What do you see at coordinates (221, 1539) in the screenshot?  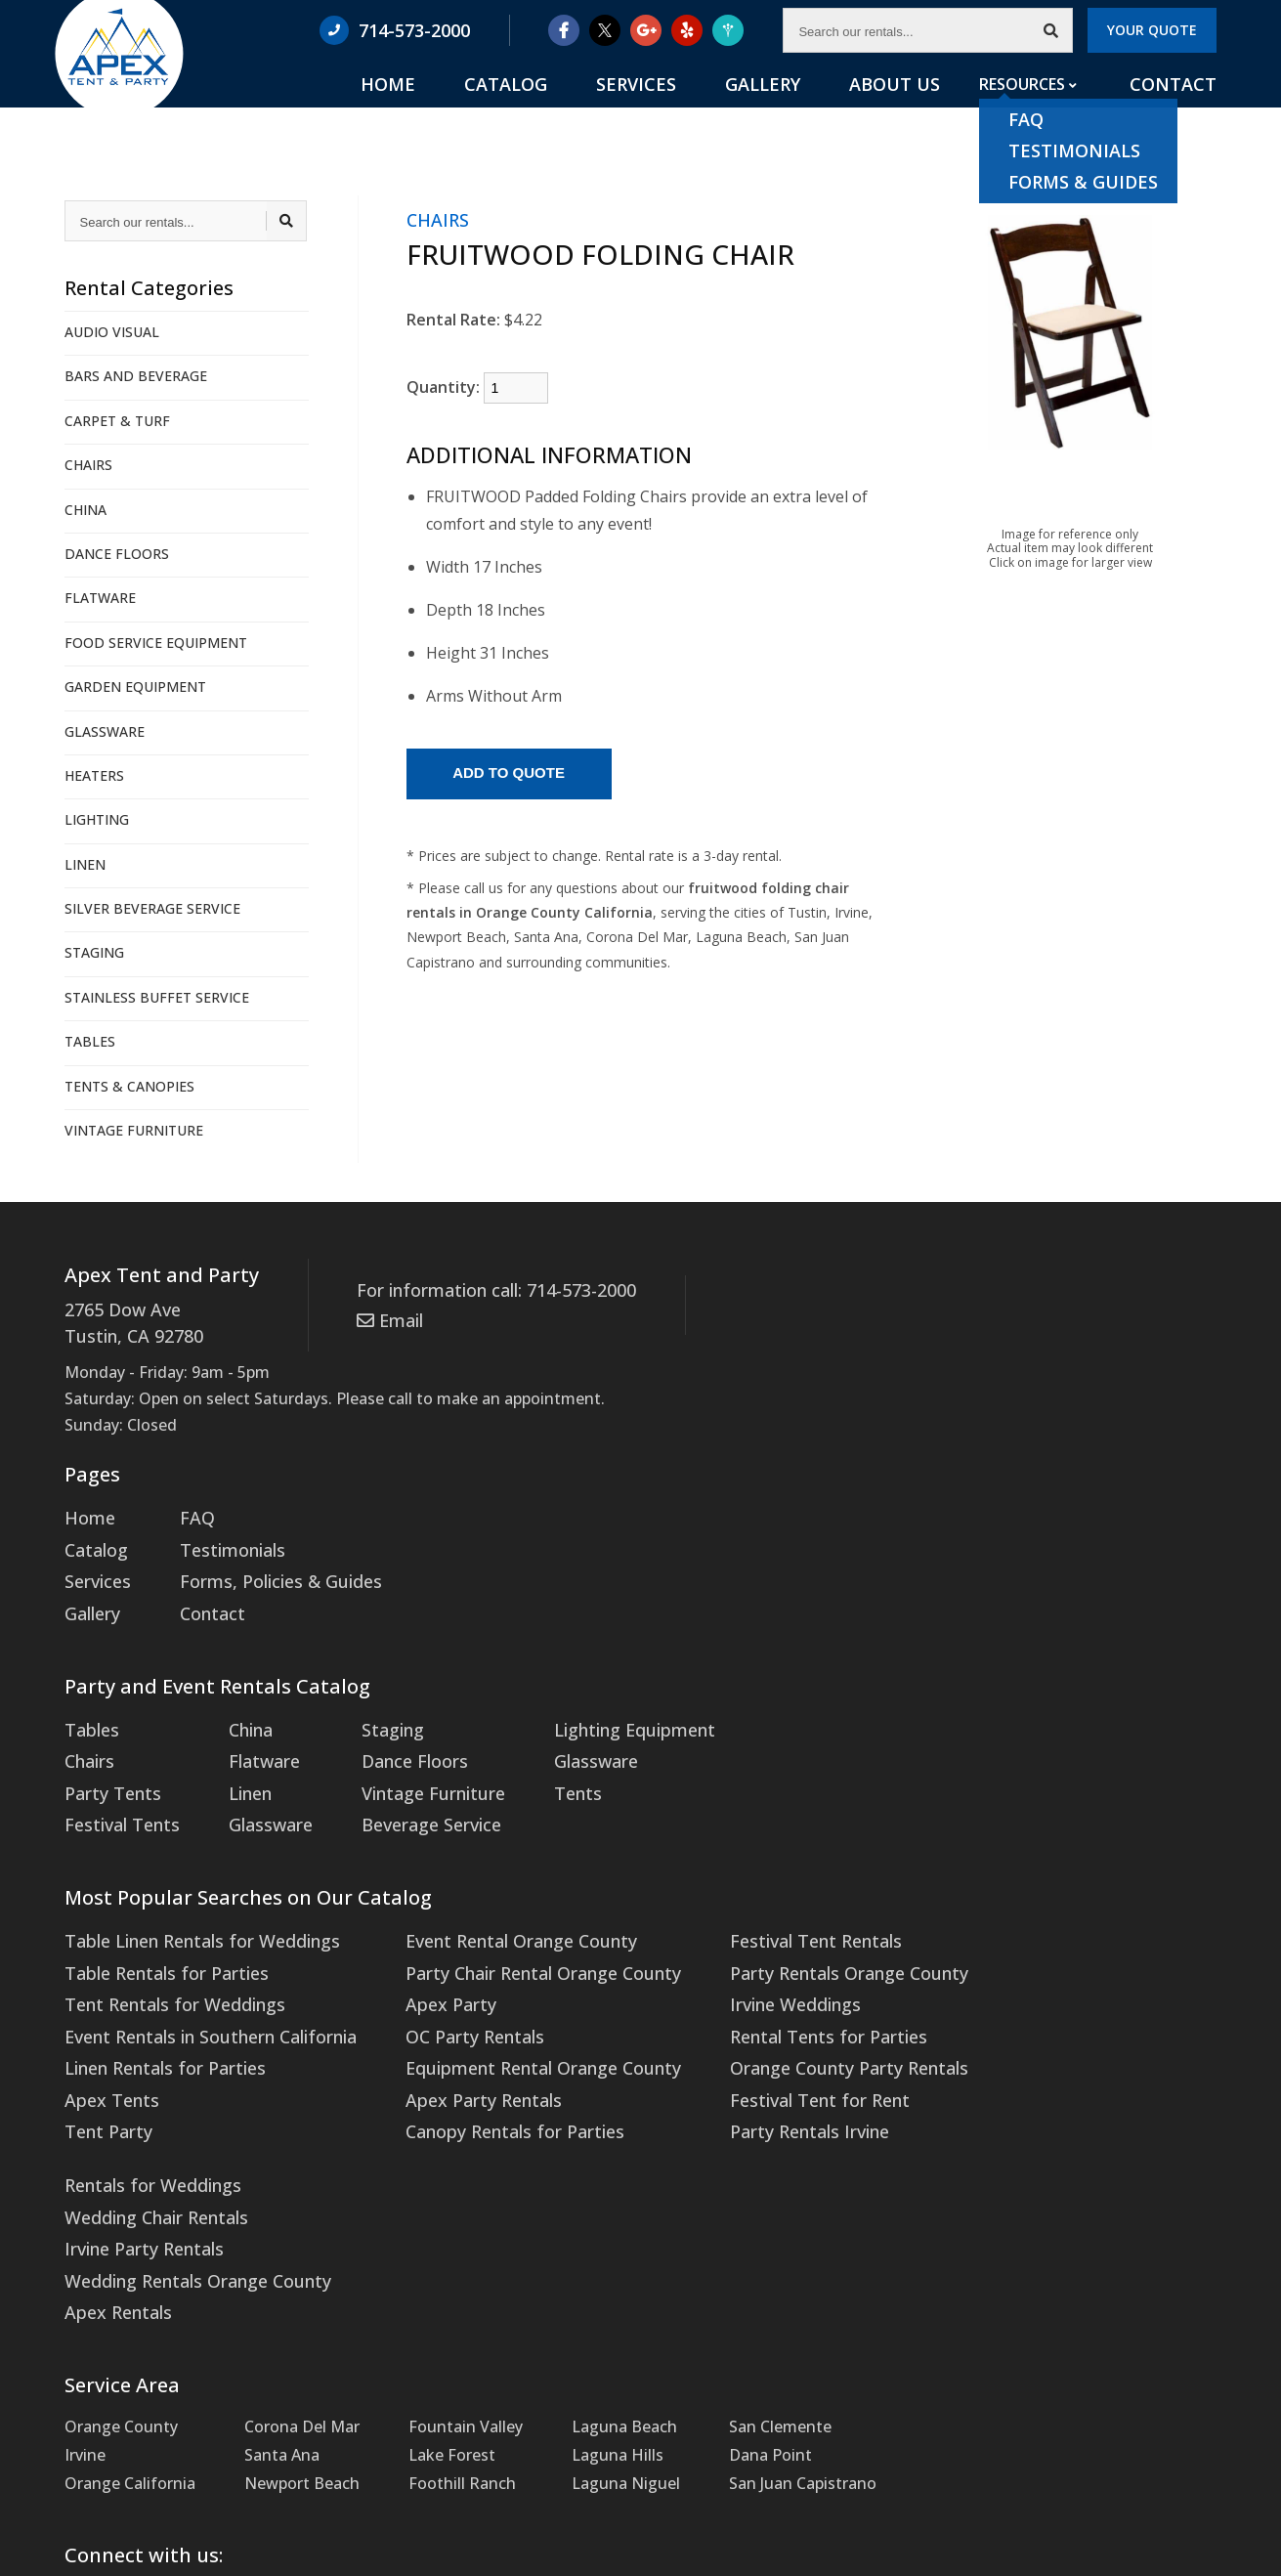 I see `Testimonials` at bounding box center [221, 1539].